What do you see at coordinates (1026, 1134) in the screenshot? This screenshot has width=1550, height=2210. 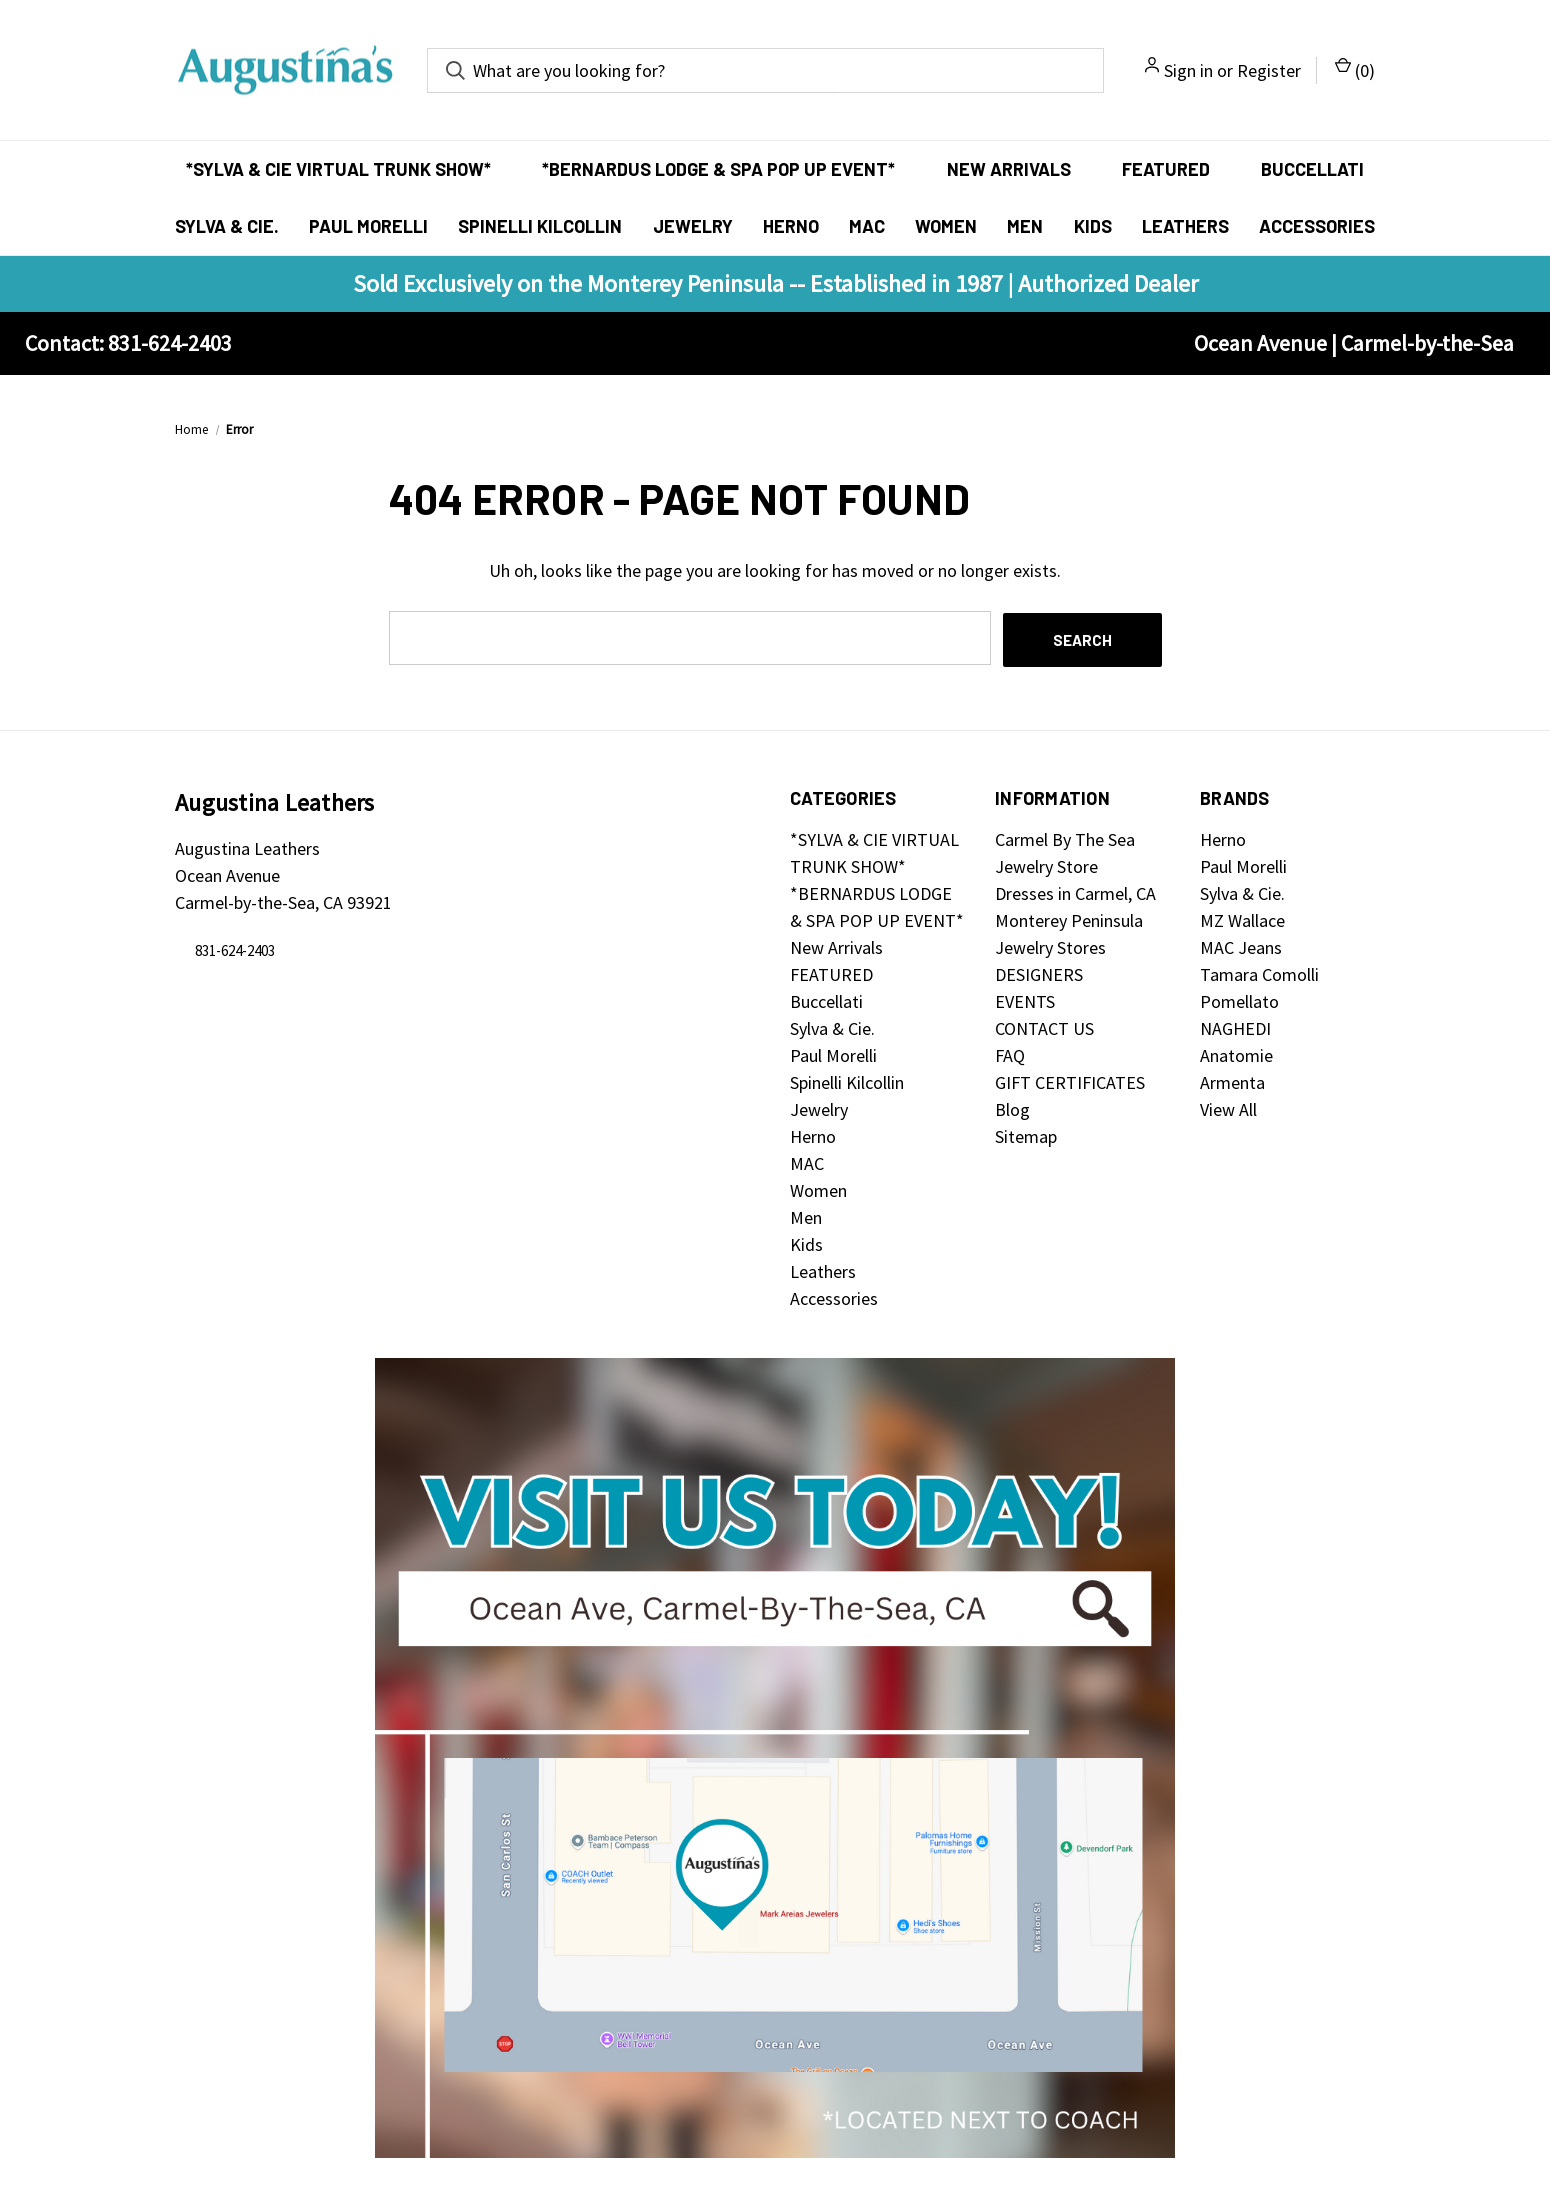 I see `Sitemap` at bounding box center [1026, 1134].